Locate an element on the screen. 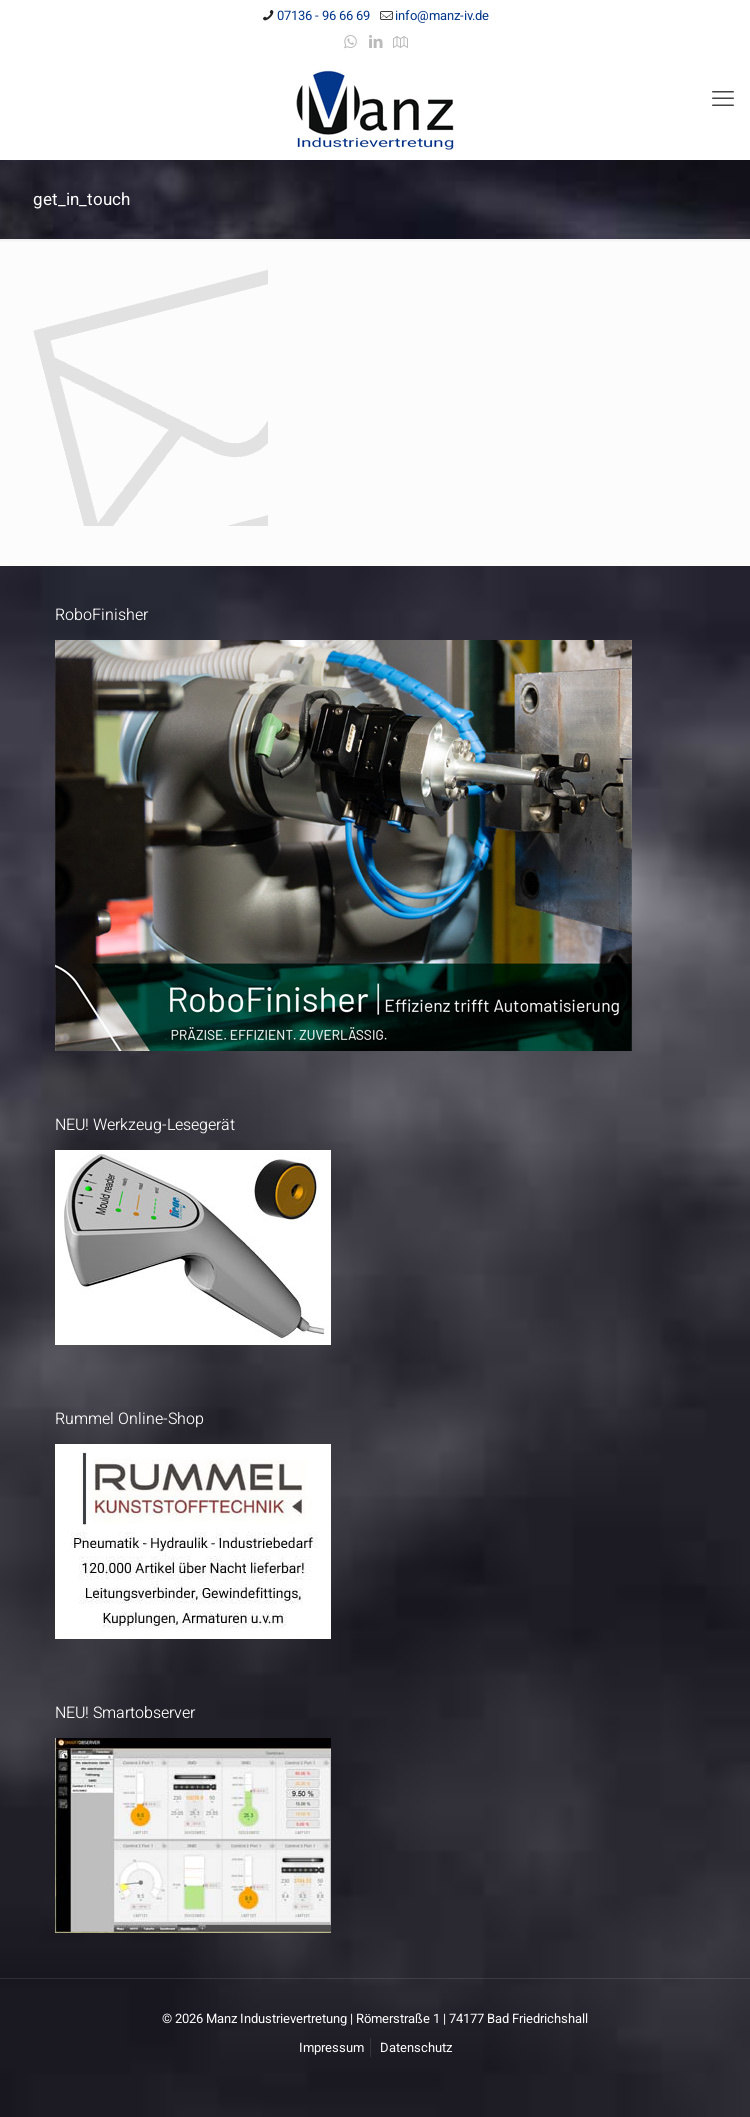 Image resolution: width=750 pixels, height=2117 pixels. 07136 - 96 66 69 [phone] is located at coordinates (323, 15).